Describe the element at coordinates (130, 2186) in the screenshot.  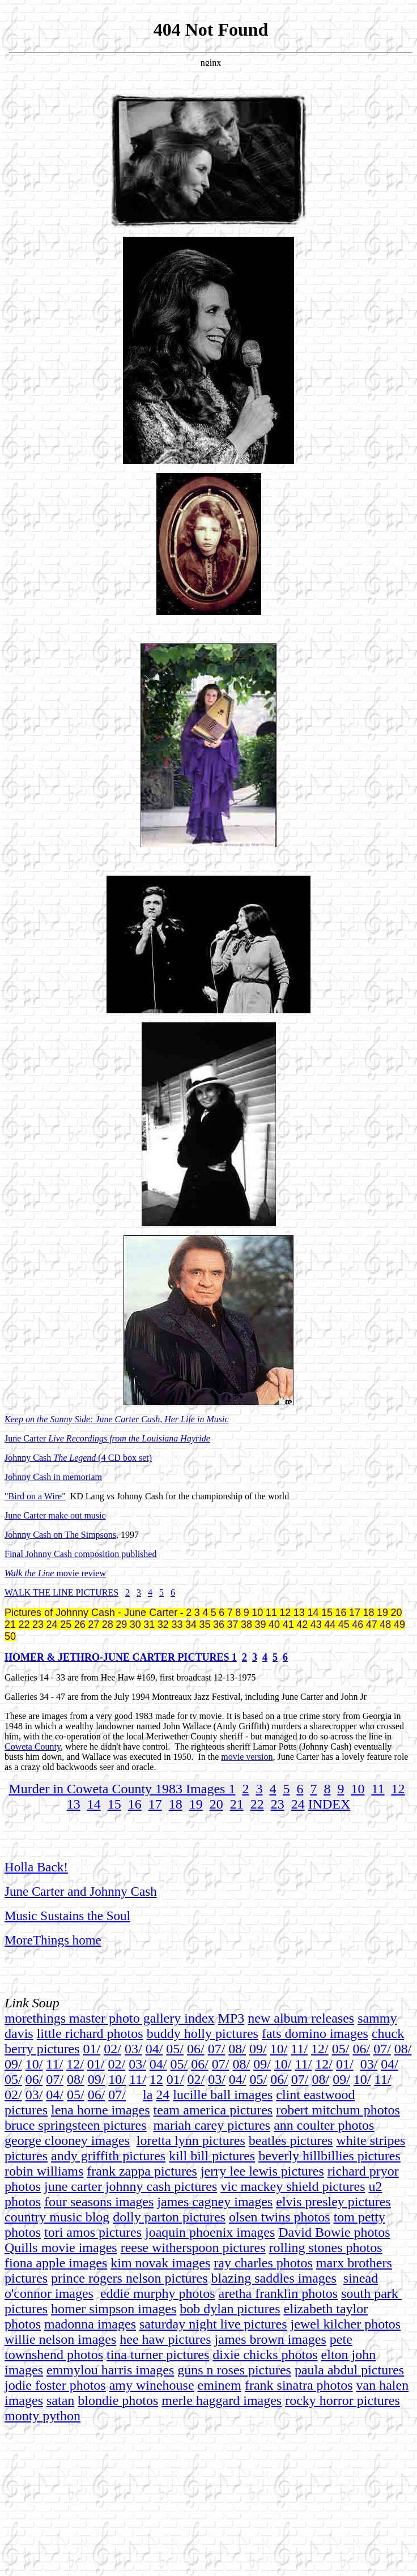
I see `june carter johnny cash pictures` at that location.